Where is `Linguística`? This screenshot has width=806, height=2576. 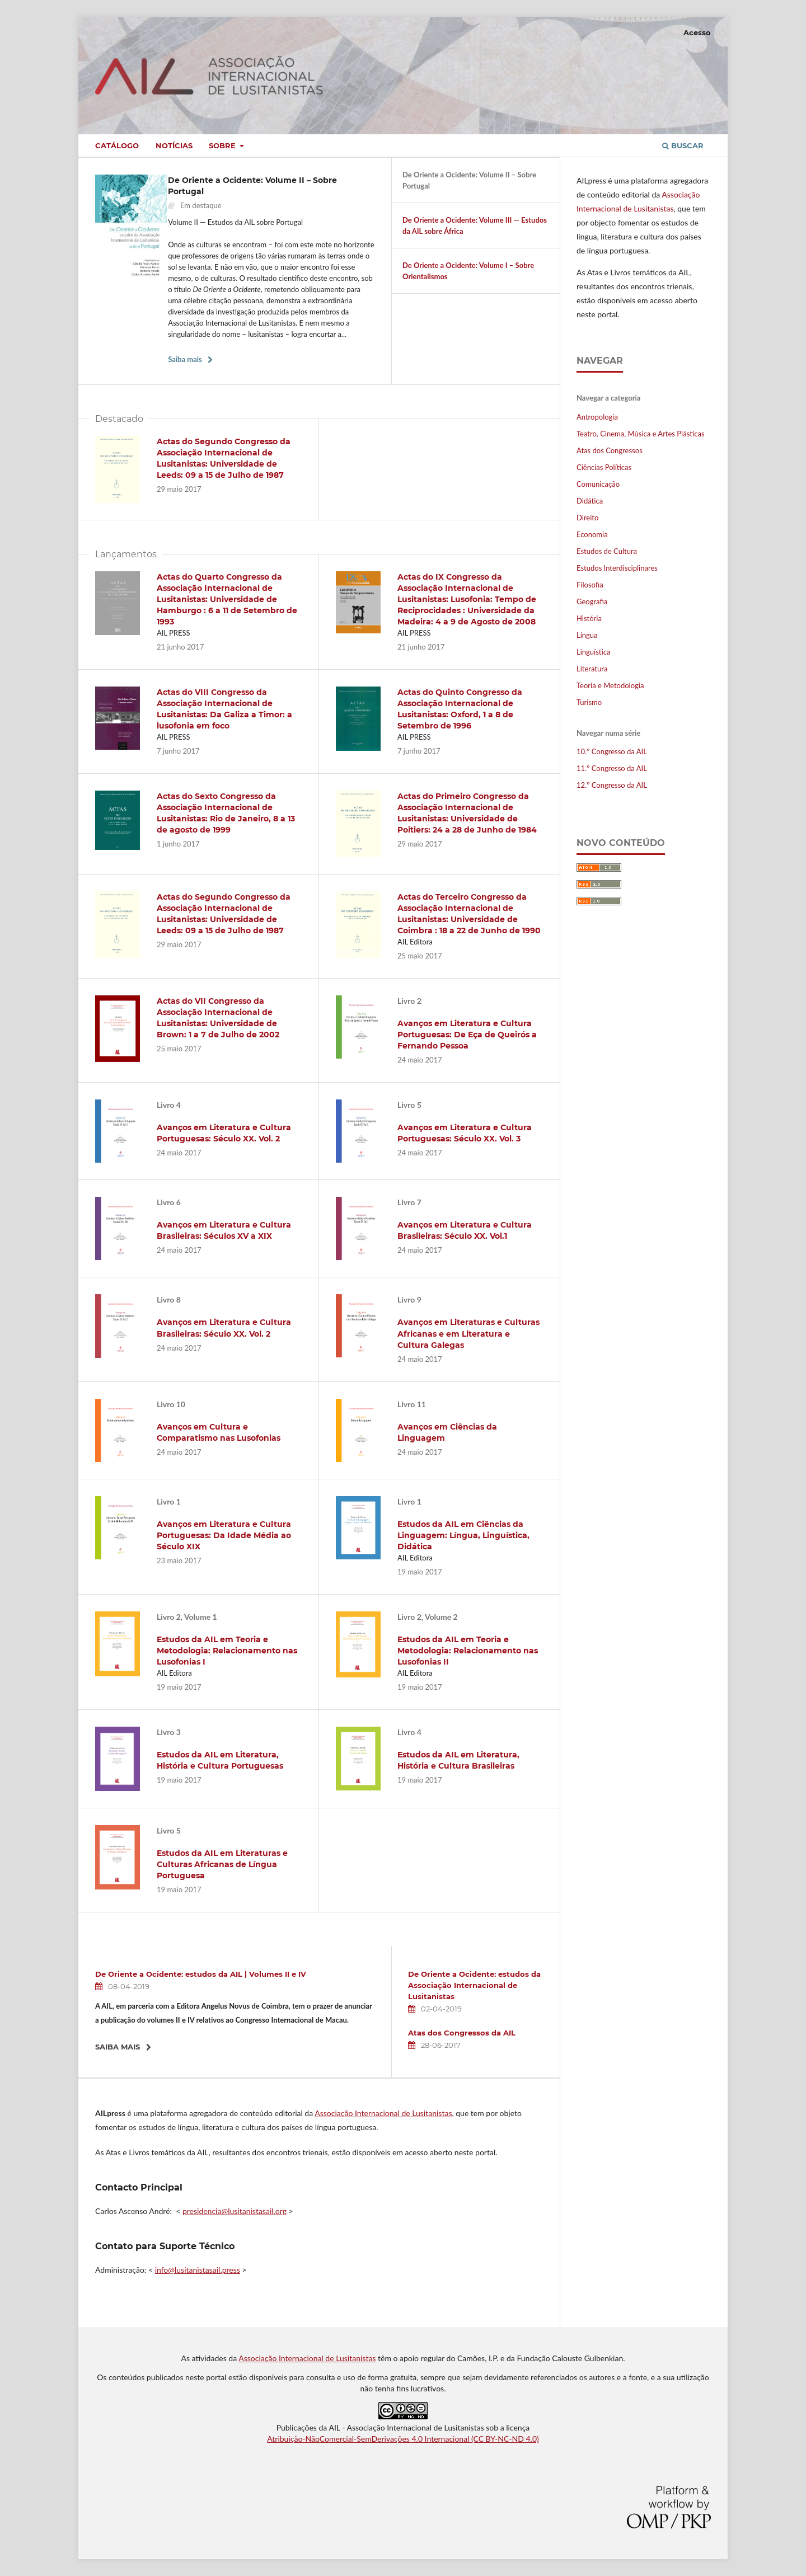
Linguística is located at coordinates (594, 651).